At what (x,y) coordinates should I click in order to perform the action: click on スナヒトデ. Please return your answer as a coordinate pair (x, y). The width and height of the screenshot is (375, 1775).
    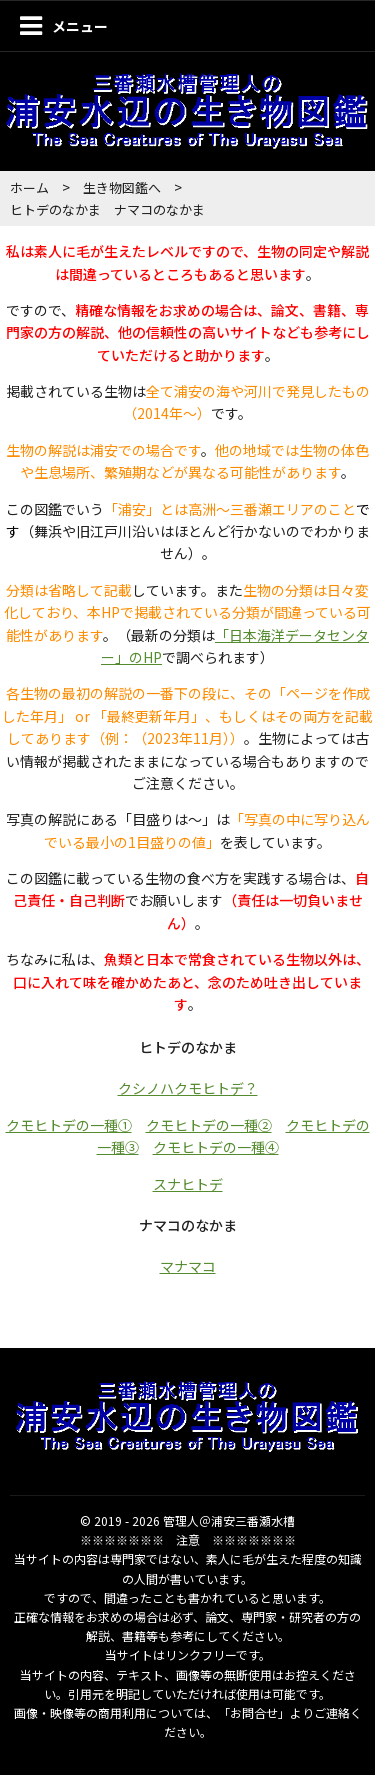
    Looking at the image, I should click on (188, 1184).